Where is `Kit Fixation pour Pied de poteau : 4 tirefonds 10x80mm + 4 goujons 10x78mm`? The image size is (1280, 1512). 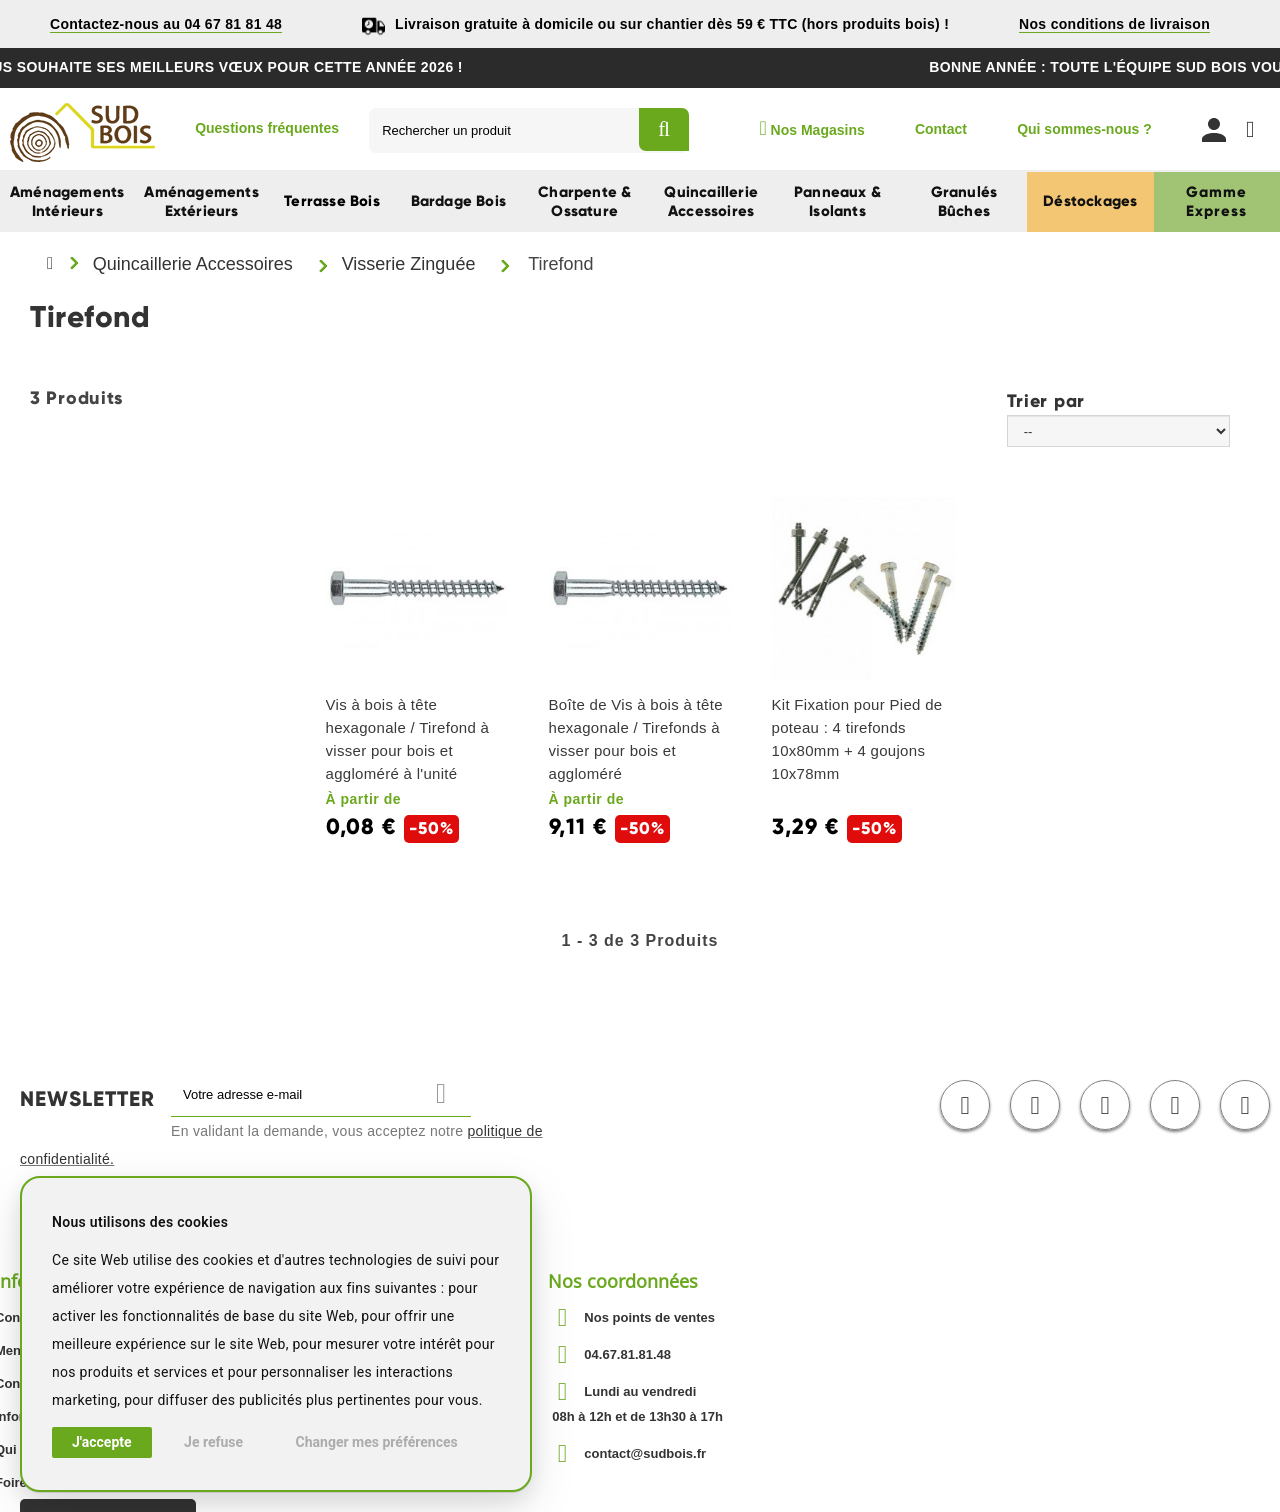 Kit Fixation pour Pied de poteau : 4 tirefonds 10x80mm + 4 goujons 10x78mm is located at coordinates (857, 739).